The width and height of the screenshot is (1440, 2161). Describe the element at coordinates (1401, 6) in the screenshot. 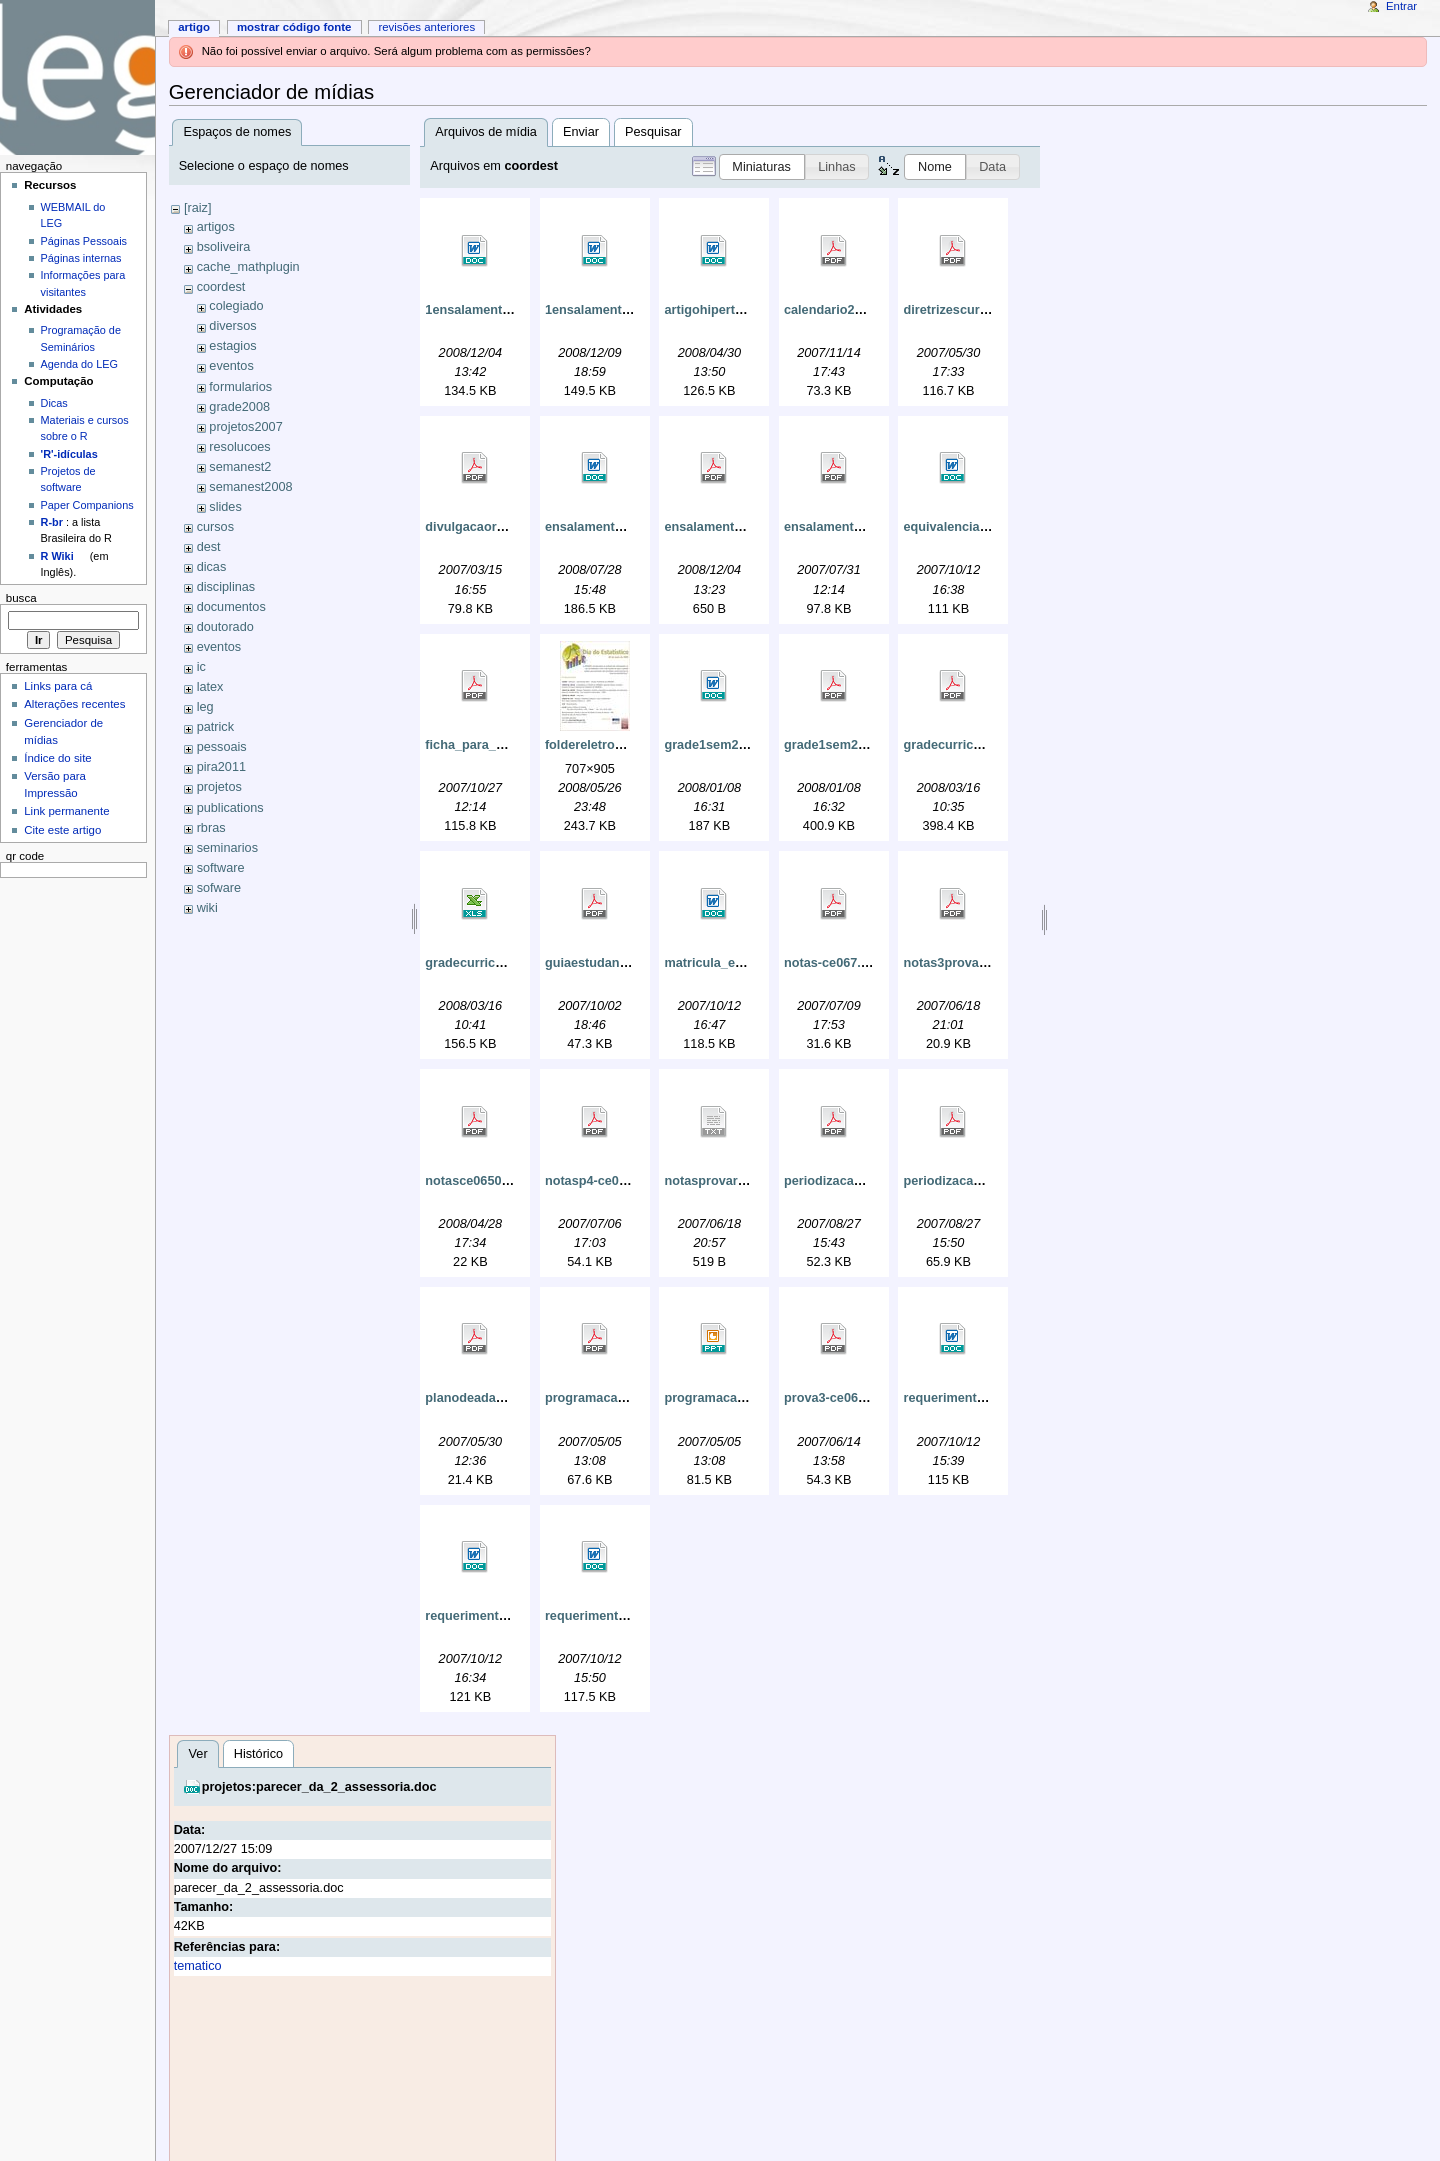

I see `Entrar` at that location.